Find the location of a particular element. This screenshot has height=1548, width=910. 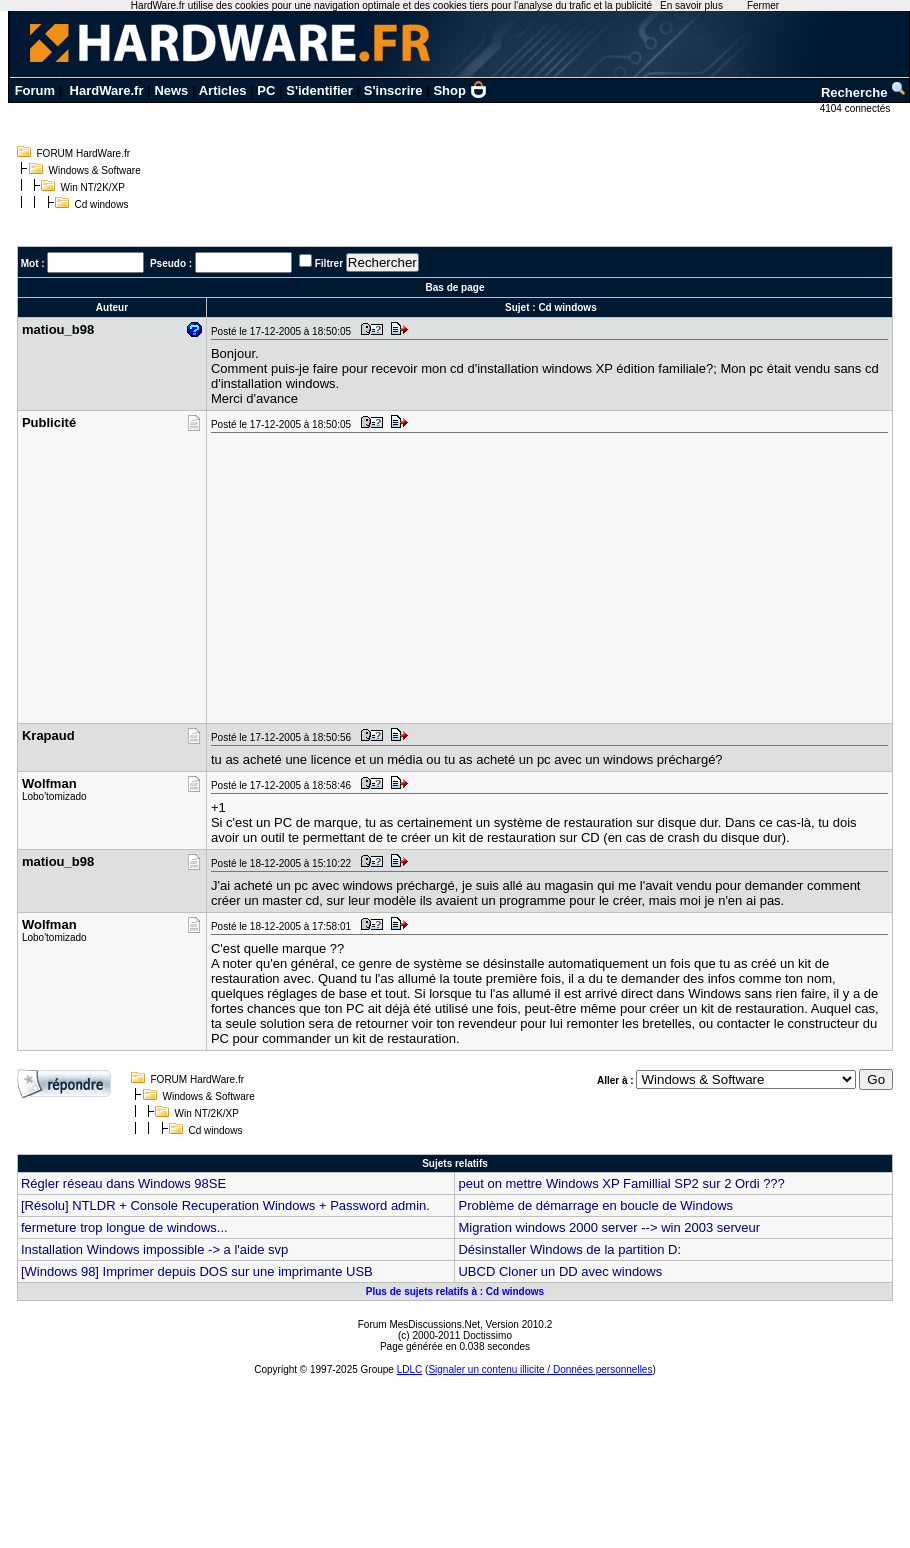

peut on mettre Windows XP Famillial SP2 sur 2 Ordi ??? is located at coordinates (621, 1183).